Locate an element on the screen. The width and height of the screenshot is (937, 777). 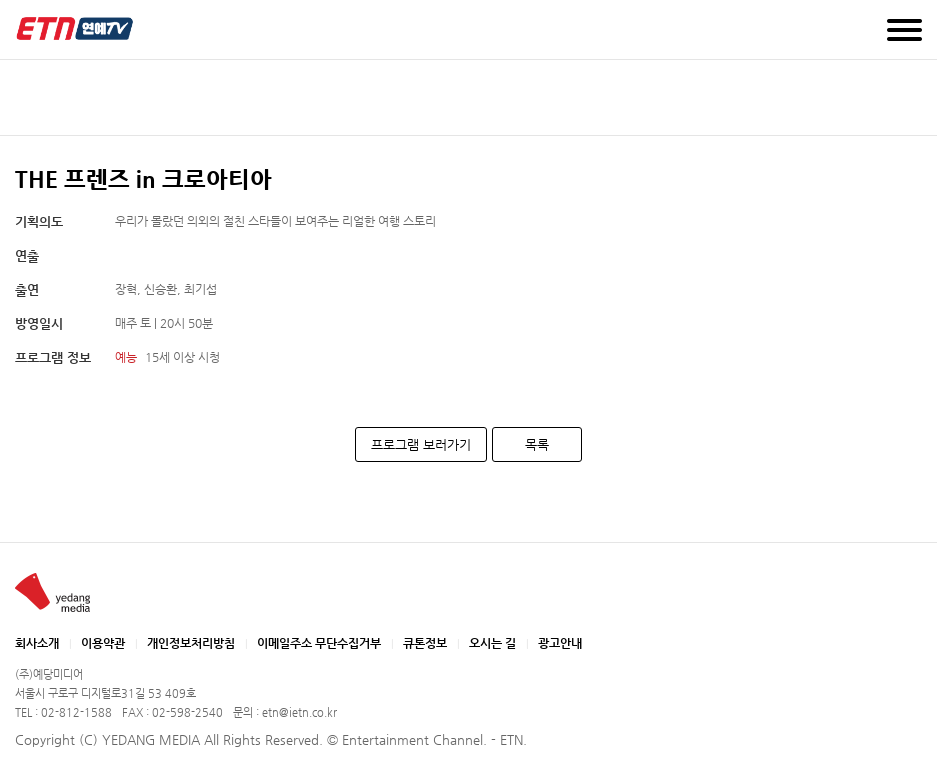
큐톤정보 is located at coordinates (425, 643).